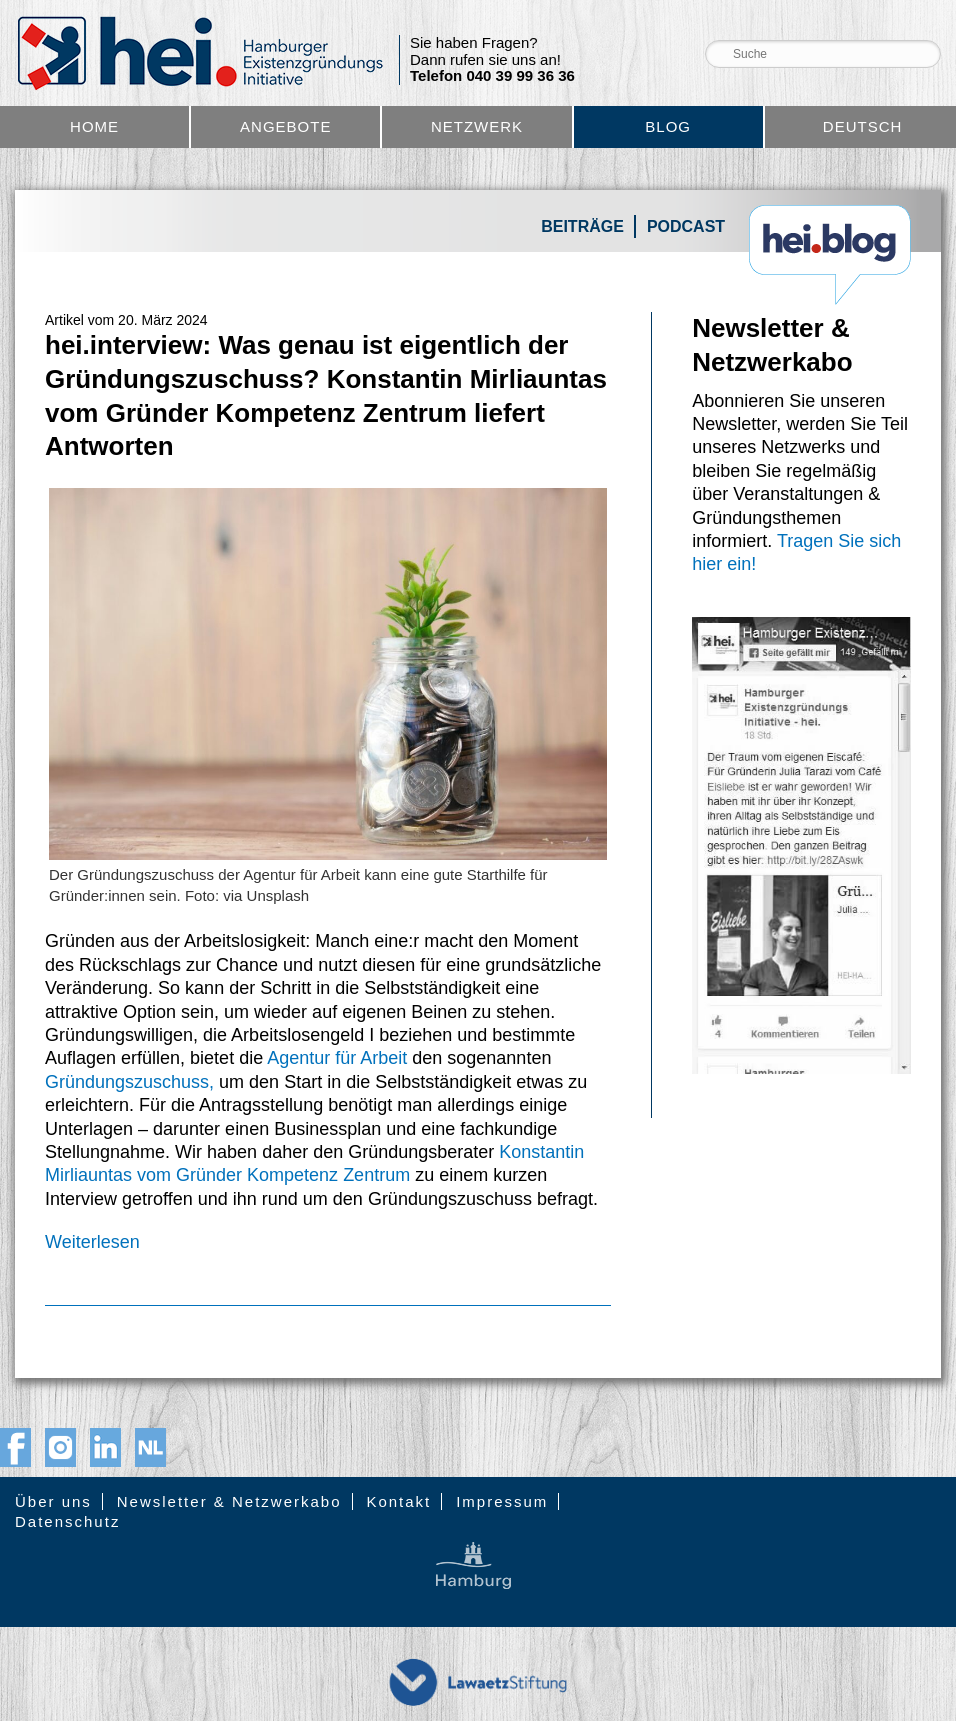 The image size is (956, 1721). Describe the element at coordinates (492, 76) in the screenshot. I see `Telefon 040 39 99 36 36` at that location.